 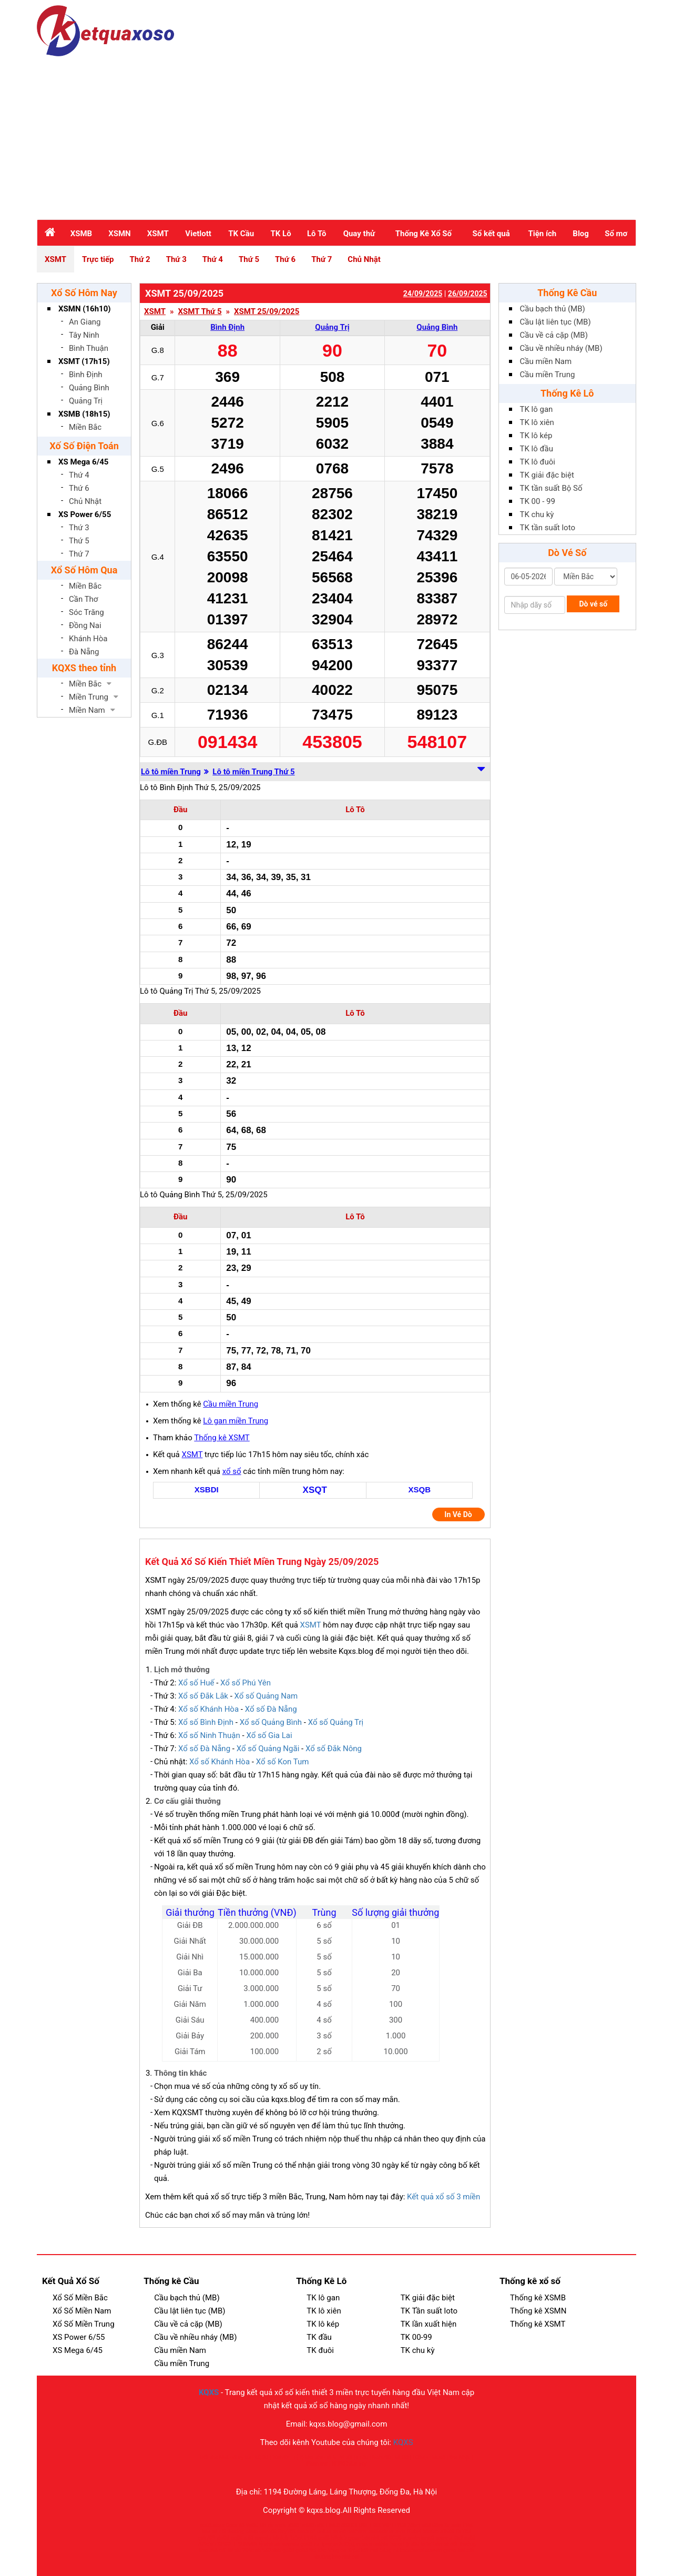 I want to click on B52, so click(x=458, y=2538).